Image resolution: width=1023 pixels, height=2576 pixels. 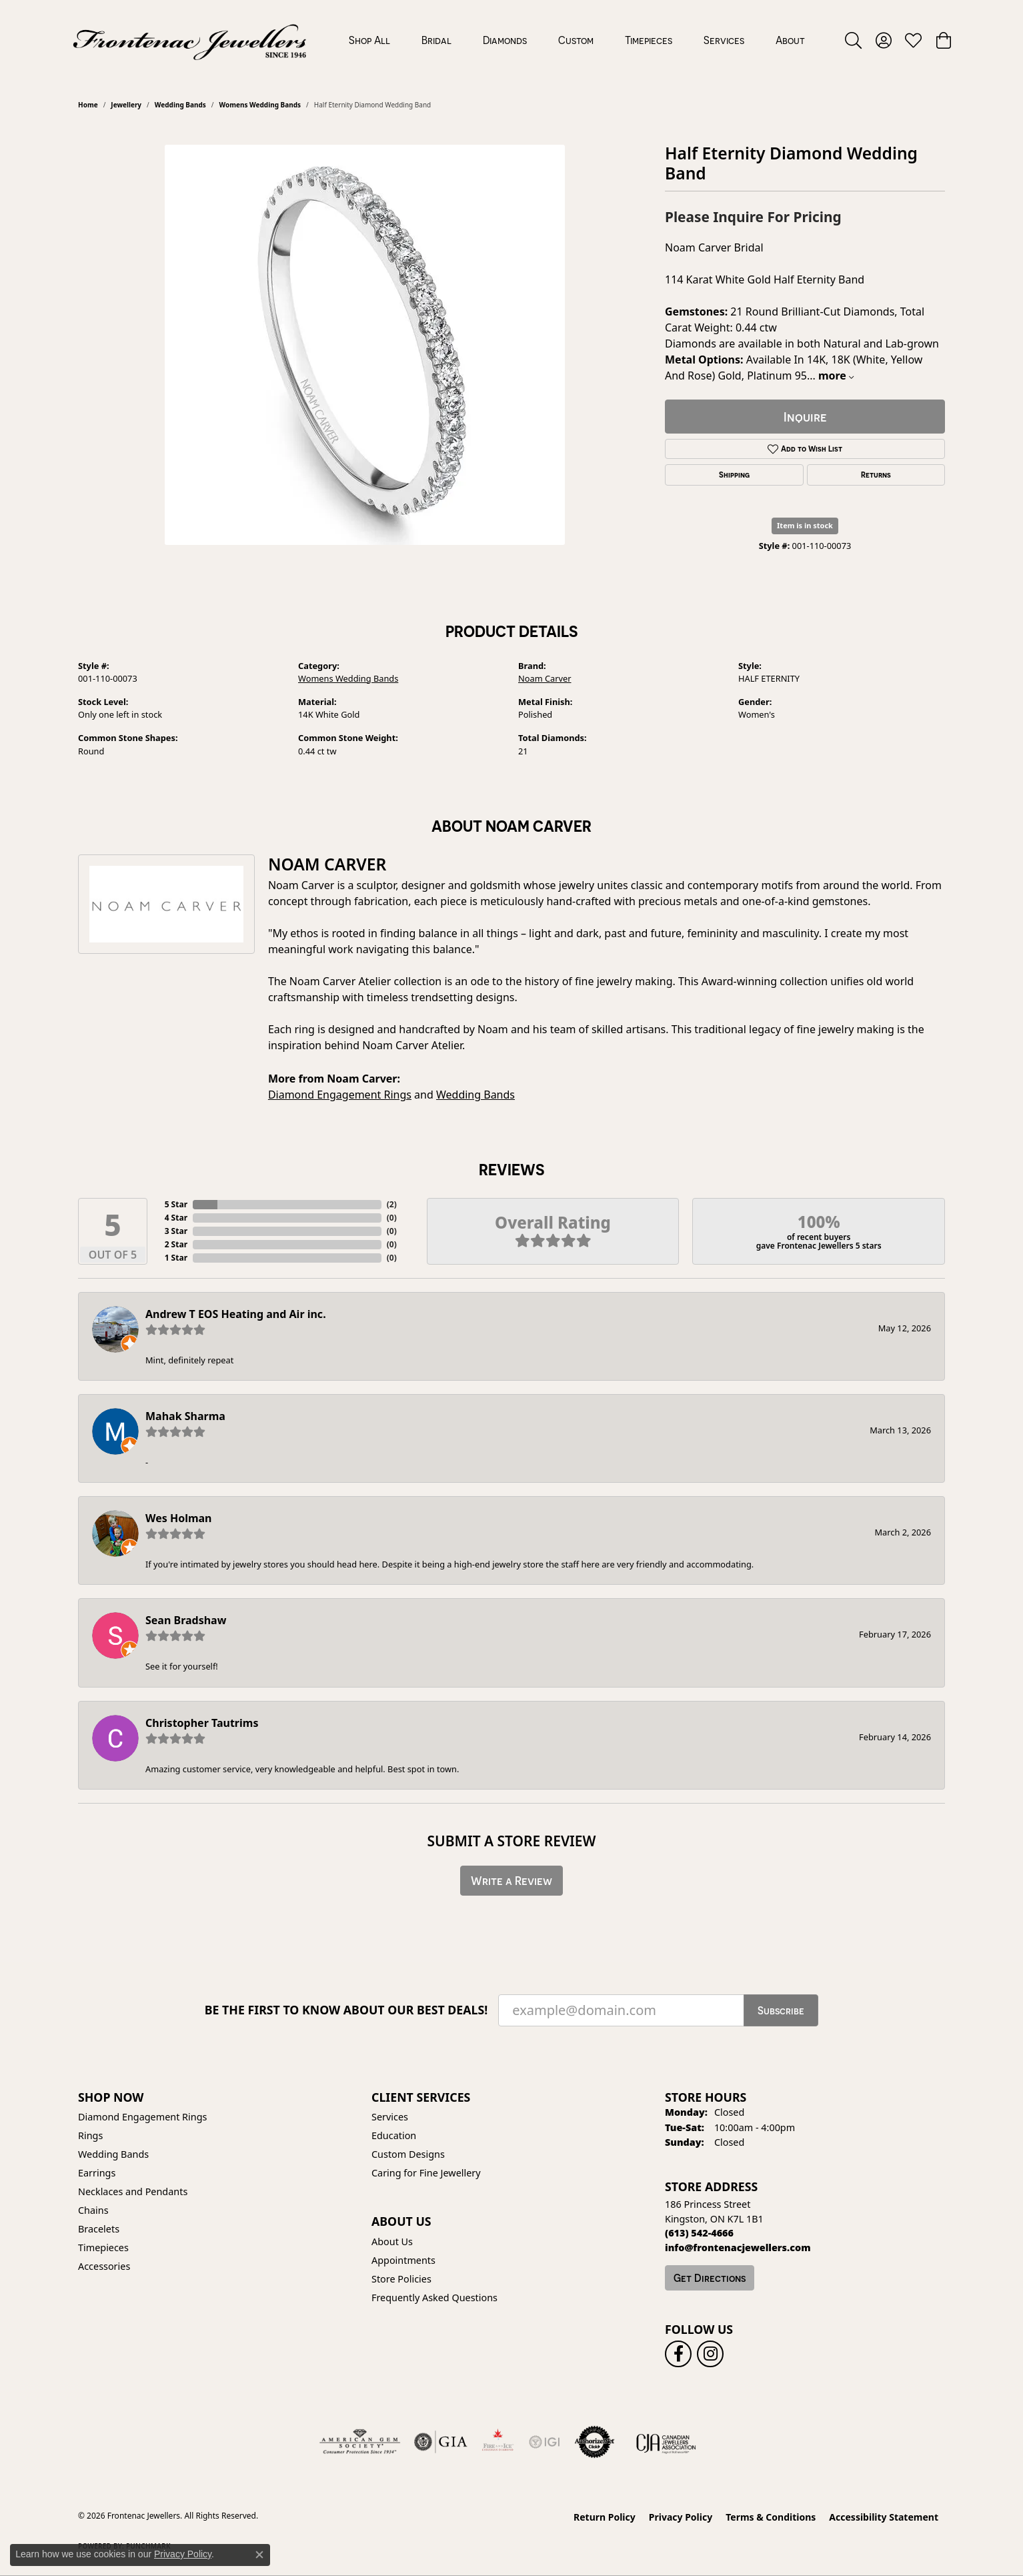 I want to click on Home, so click(x=88, y=104).